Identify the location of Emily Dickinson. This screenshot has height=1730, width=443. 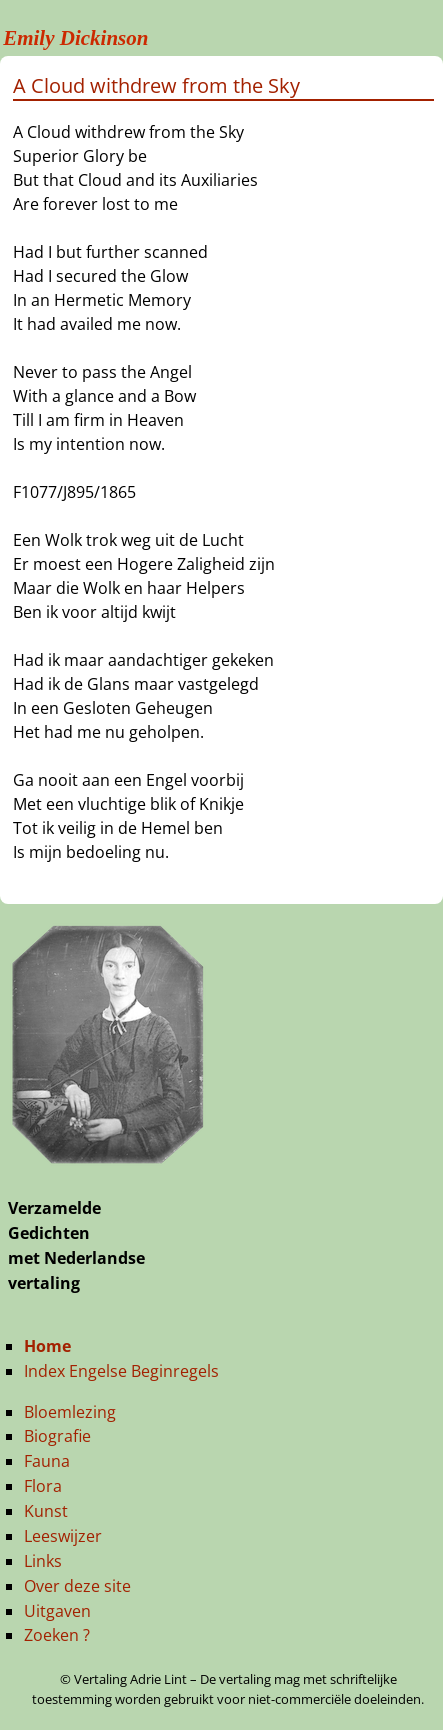
(75, 38).